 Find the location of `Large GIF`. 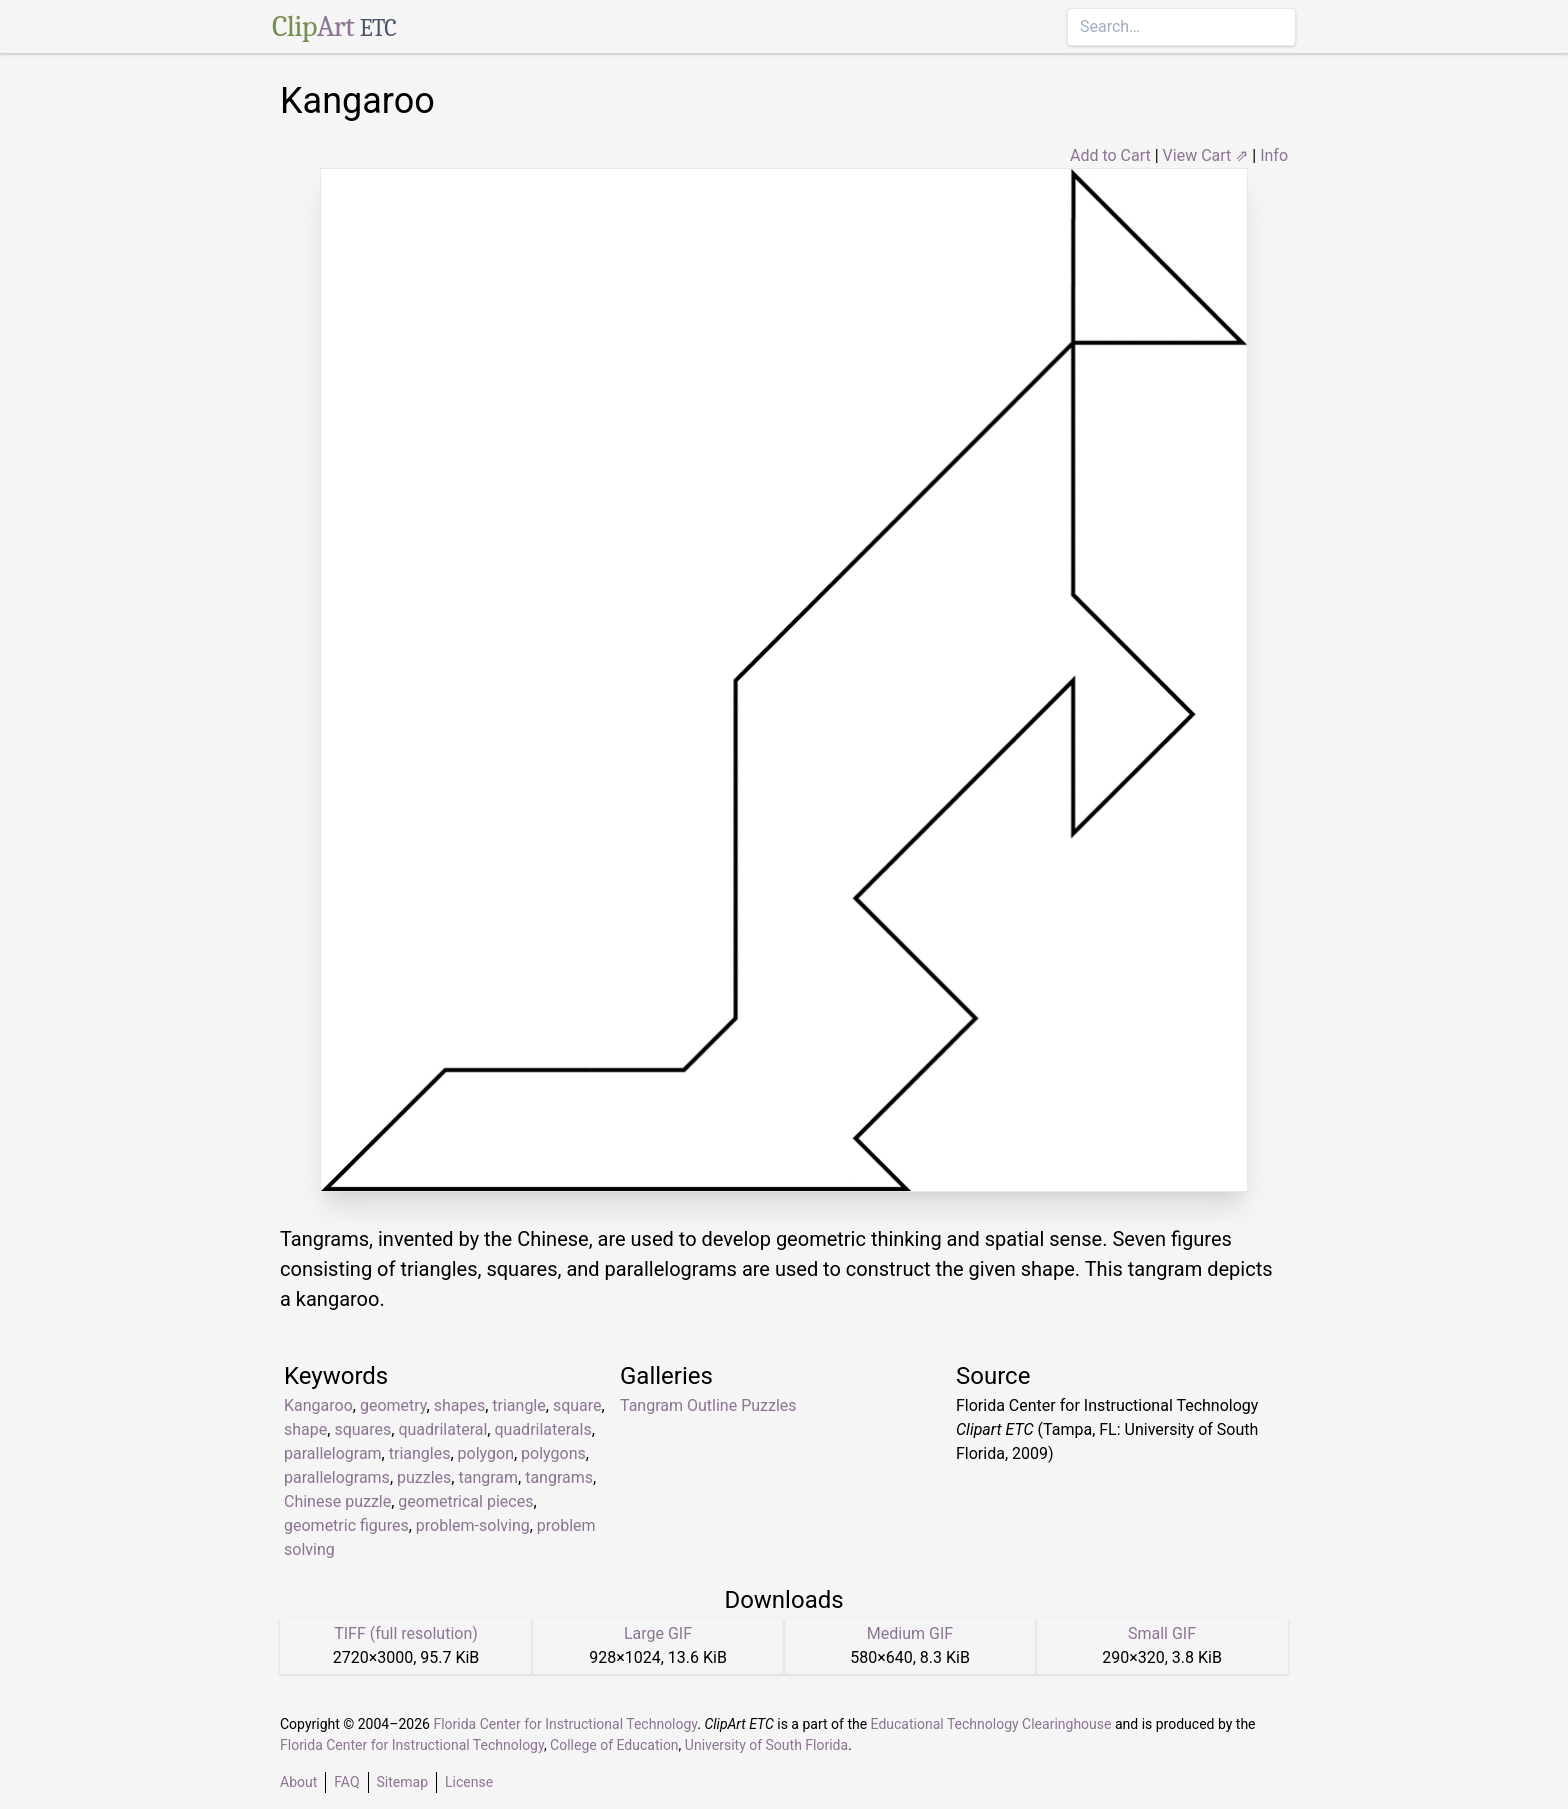

Large GIF is located at coordinates (658, 1633).